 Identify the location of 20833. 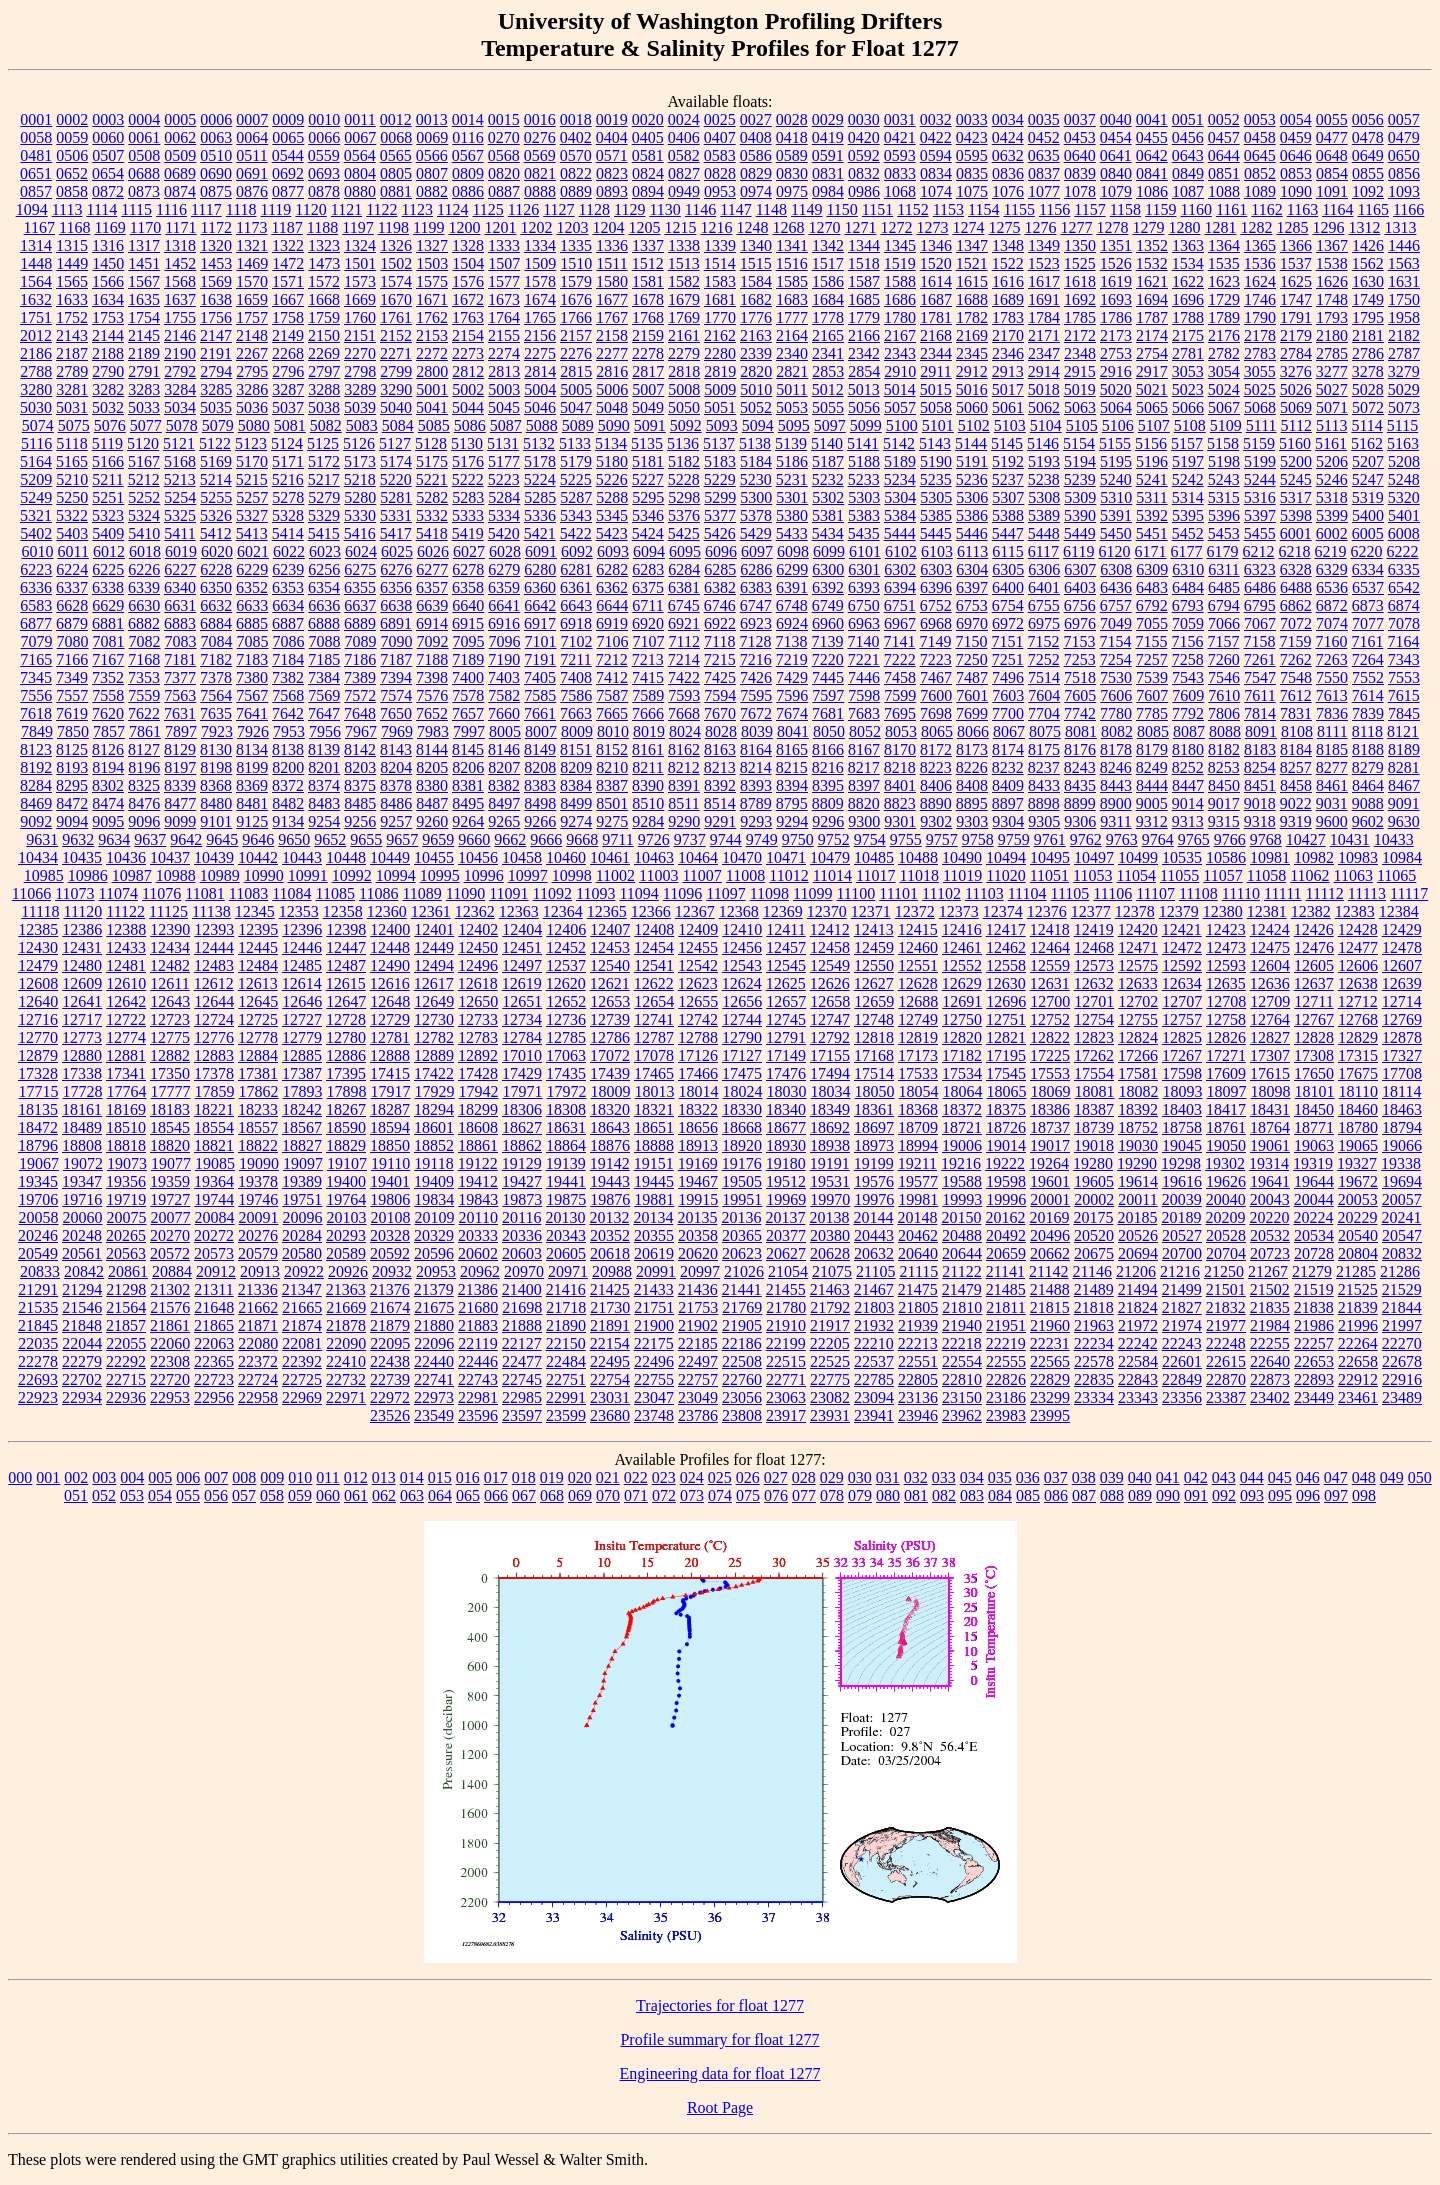
(40, 1271).